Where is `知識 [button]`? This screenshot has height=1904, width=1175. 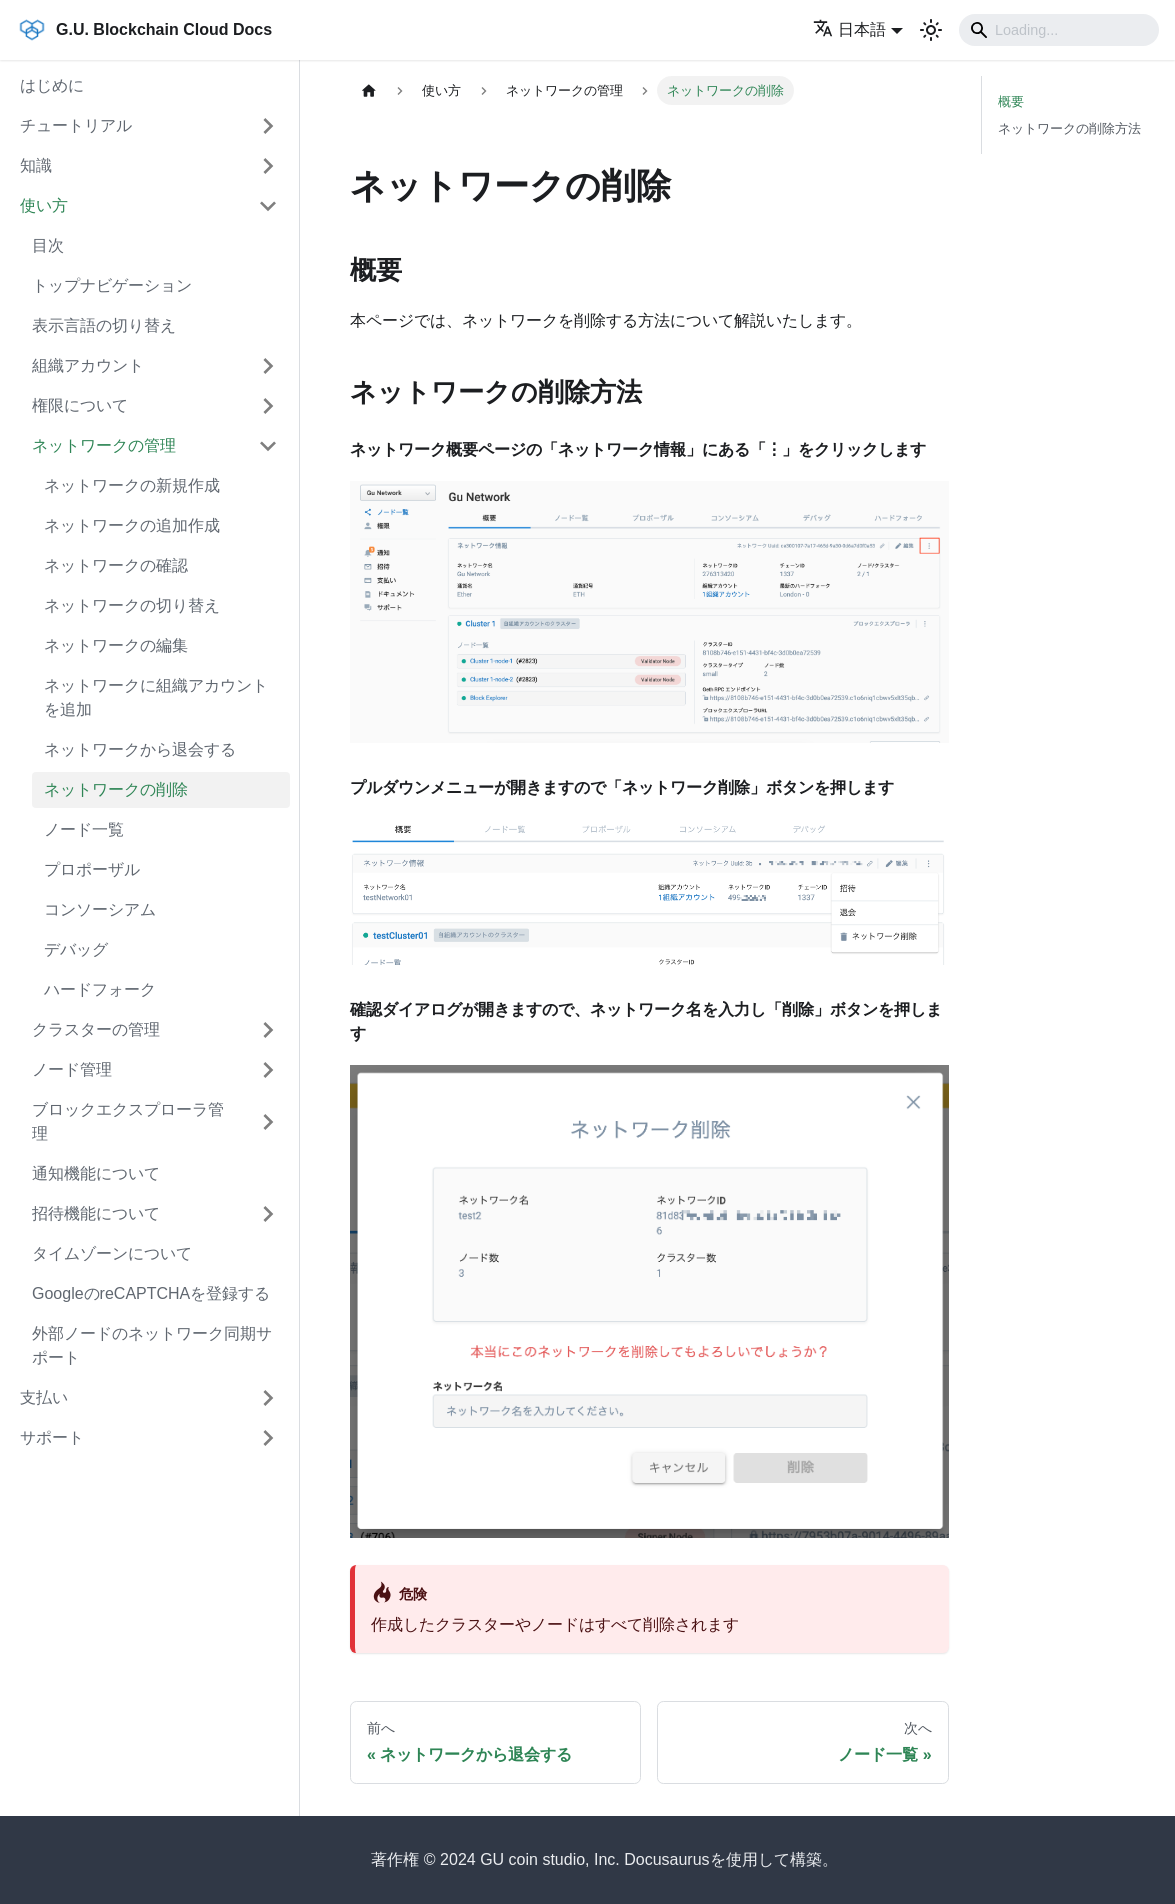 知識 [button] is located at coordinates (36, 165).